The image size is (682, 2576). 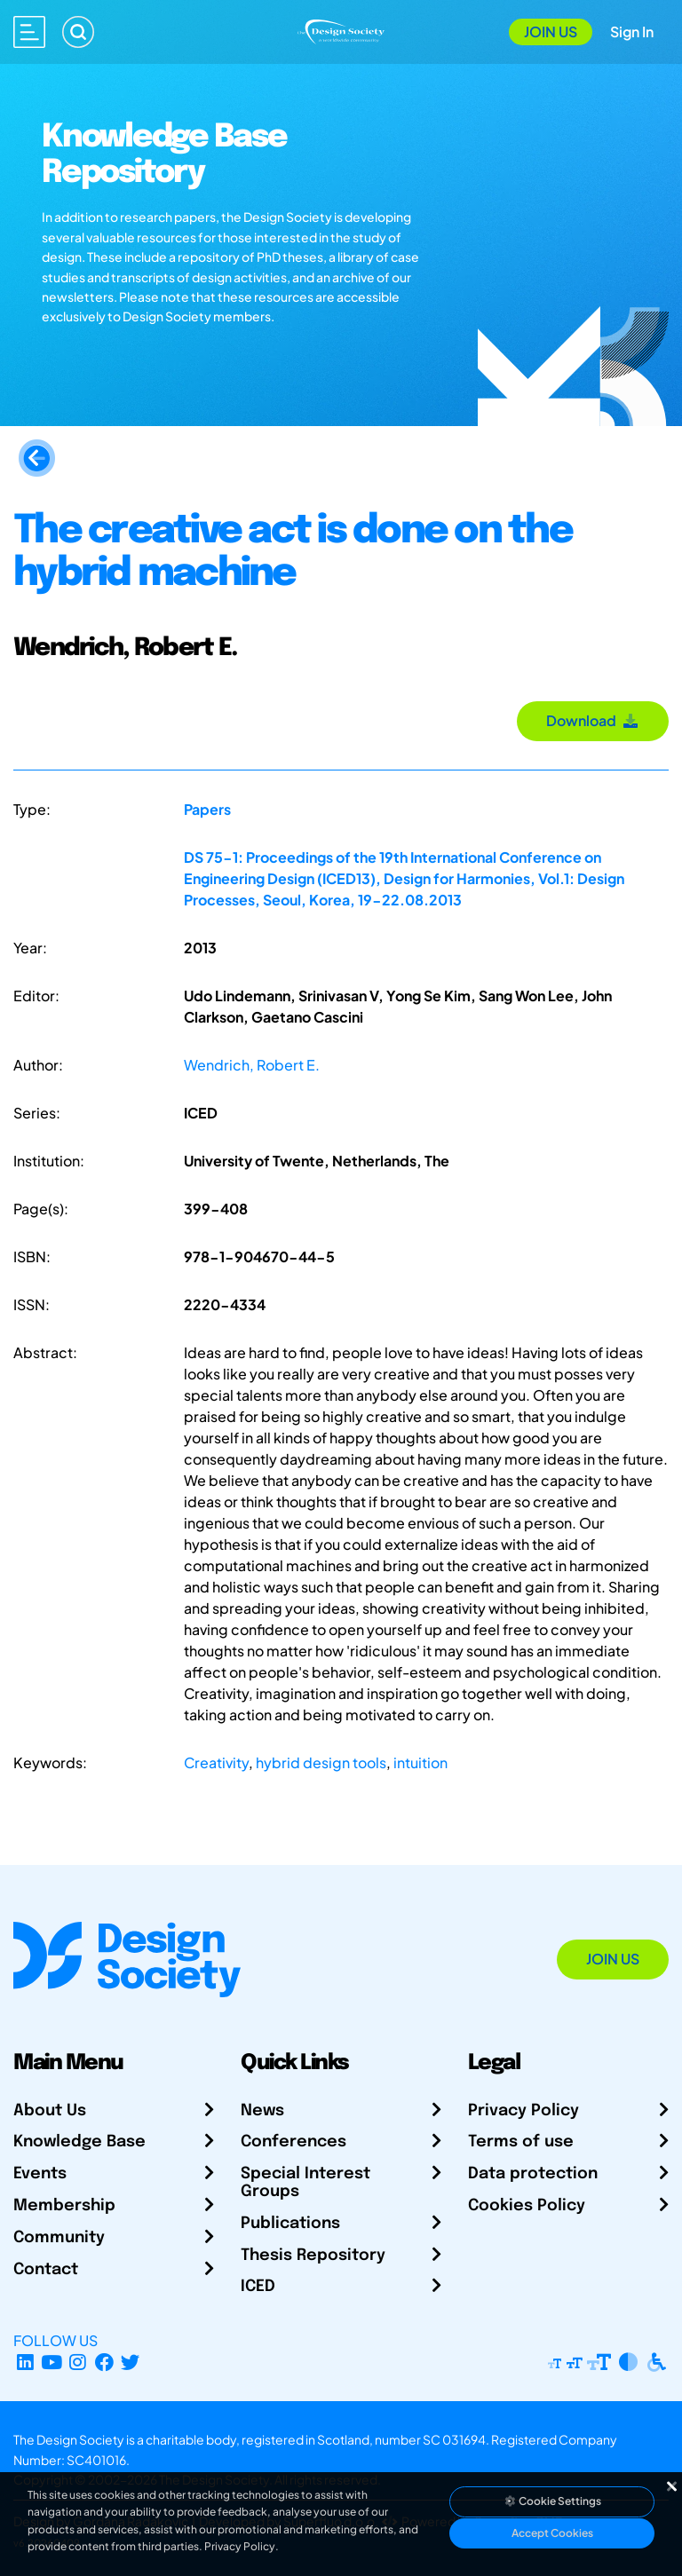 I want to click on Terms of use, so click(x=521, y=2142).